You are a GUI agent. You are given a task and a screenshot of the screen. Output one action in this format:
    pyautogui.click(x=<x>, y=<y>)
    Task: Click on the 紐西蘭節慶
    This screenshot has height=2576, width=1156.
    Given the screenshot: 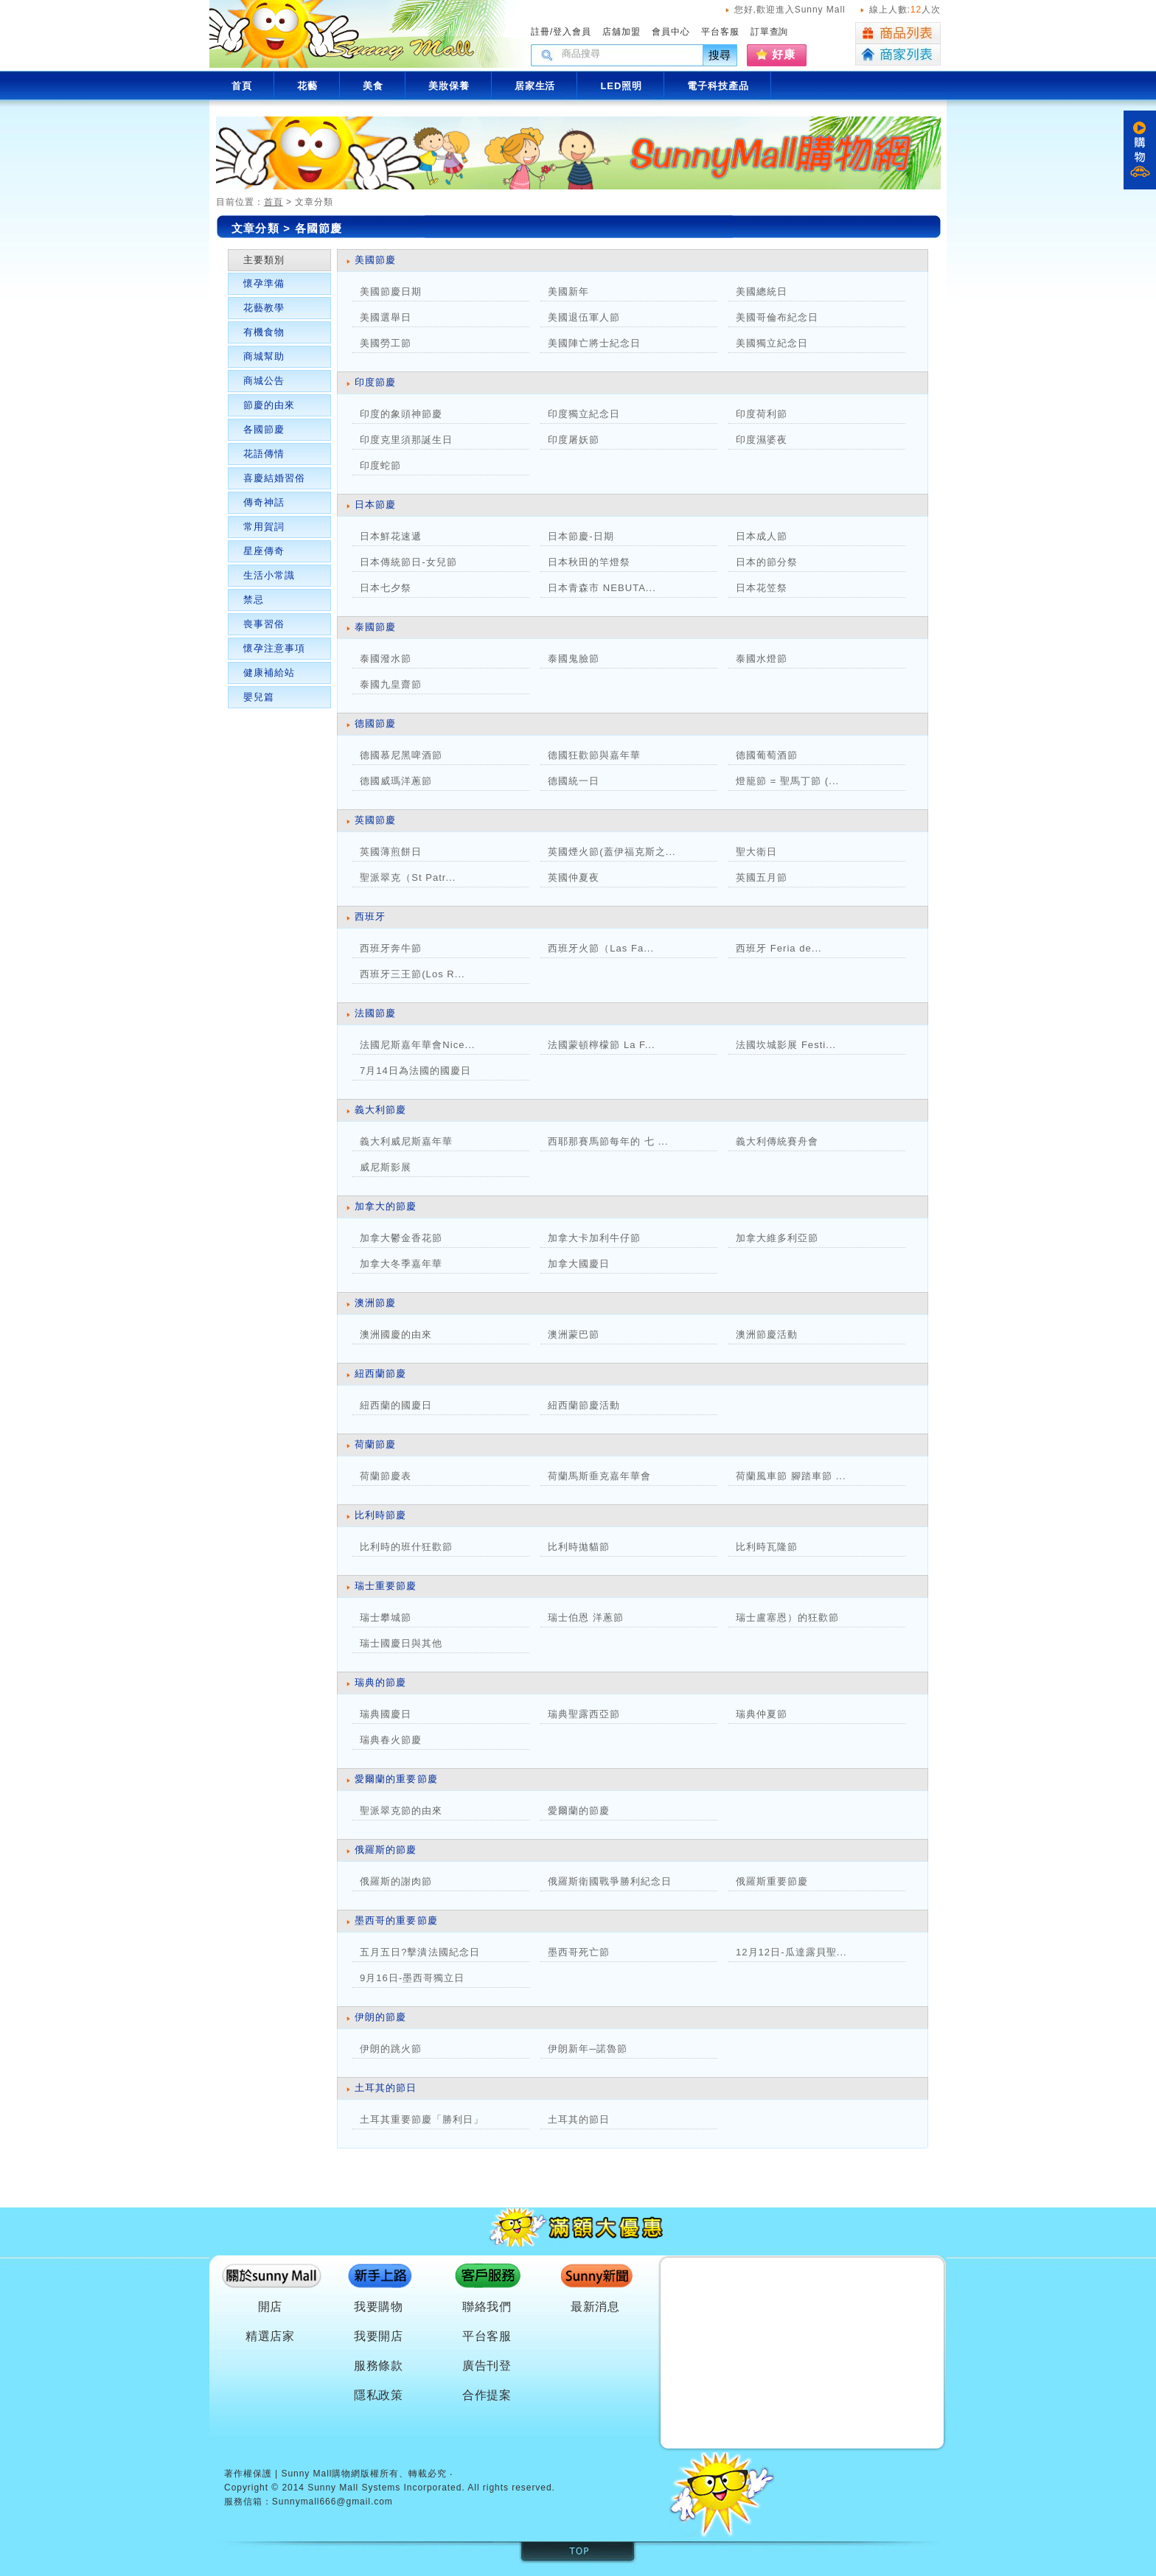 What is the action you would take?
    pyautogui.click(x=380, y=1373)
    